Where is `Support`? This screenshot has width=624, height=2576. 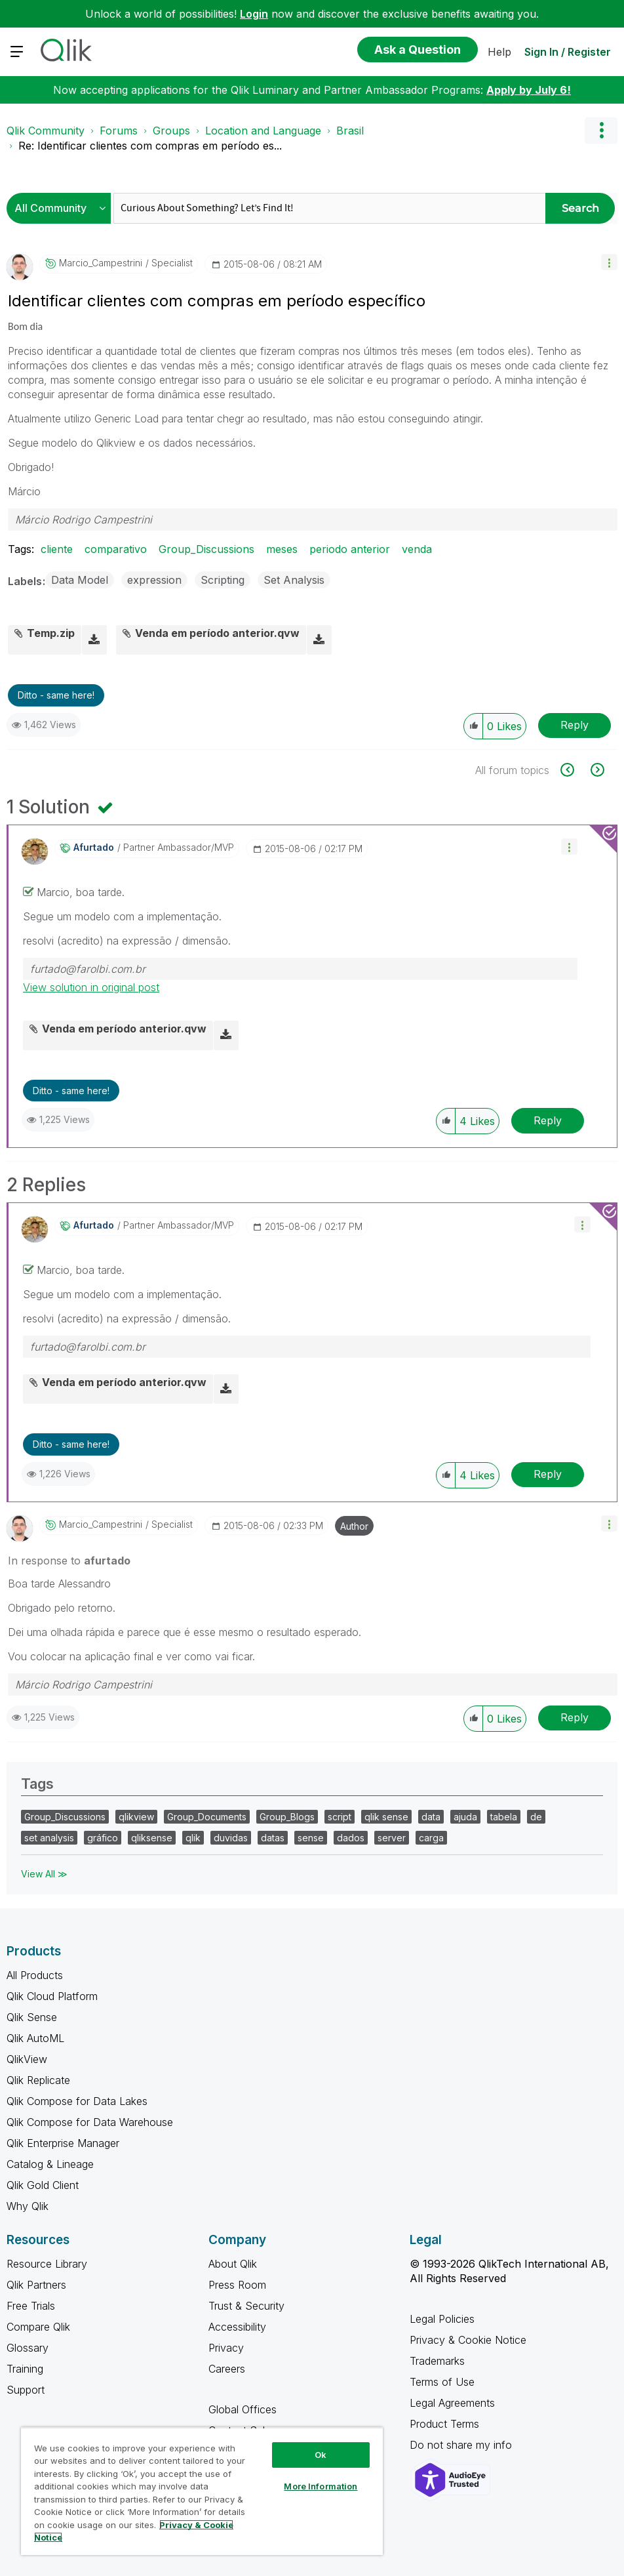 Support is located at coordinates (26, 2389).